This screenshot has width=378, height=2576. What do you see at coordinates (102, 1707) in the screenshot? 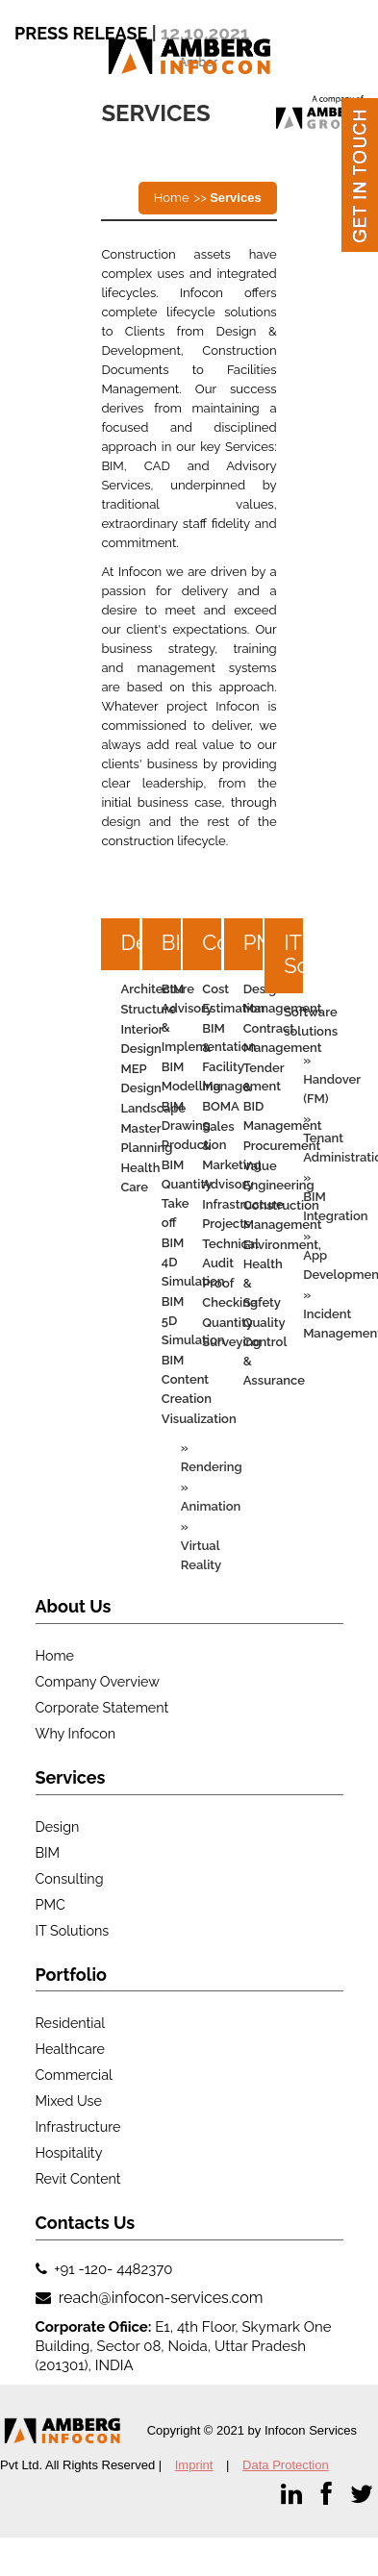
I see `Corporate Statement` at bounding box center [102, 1707].